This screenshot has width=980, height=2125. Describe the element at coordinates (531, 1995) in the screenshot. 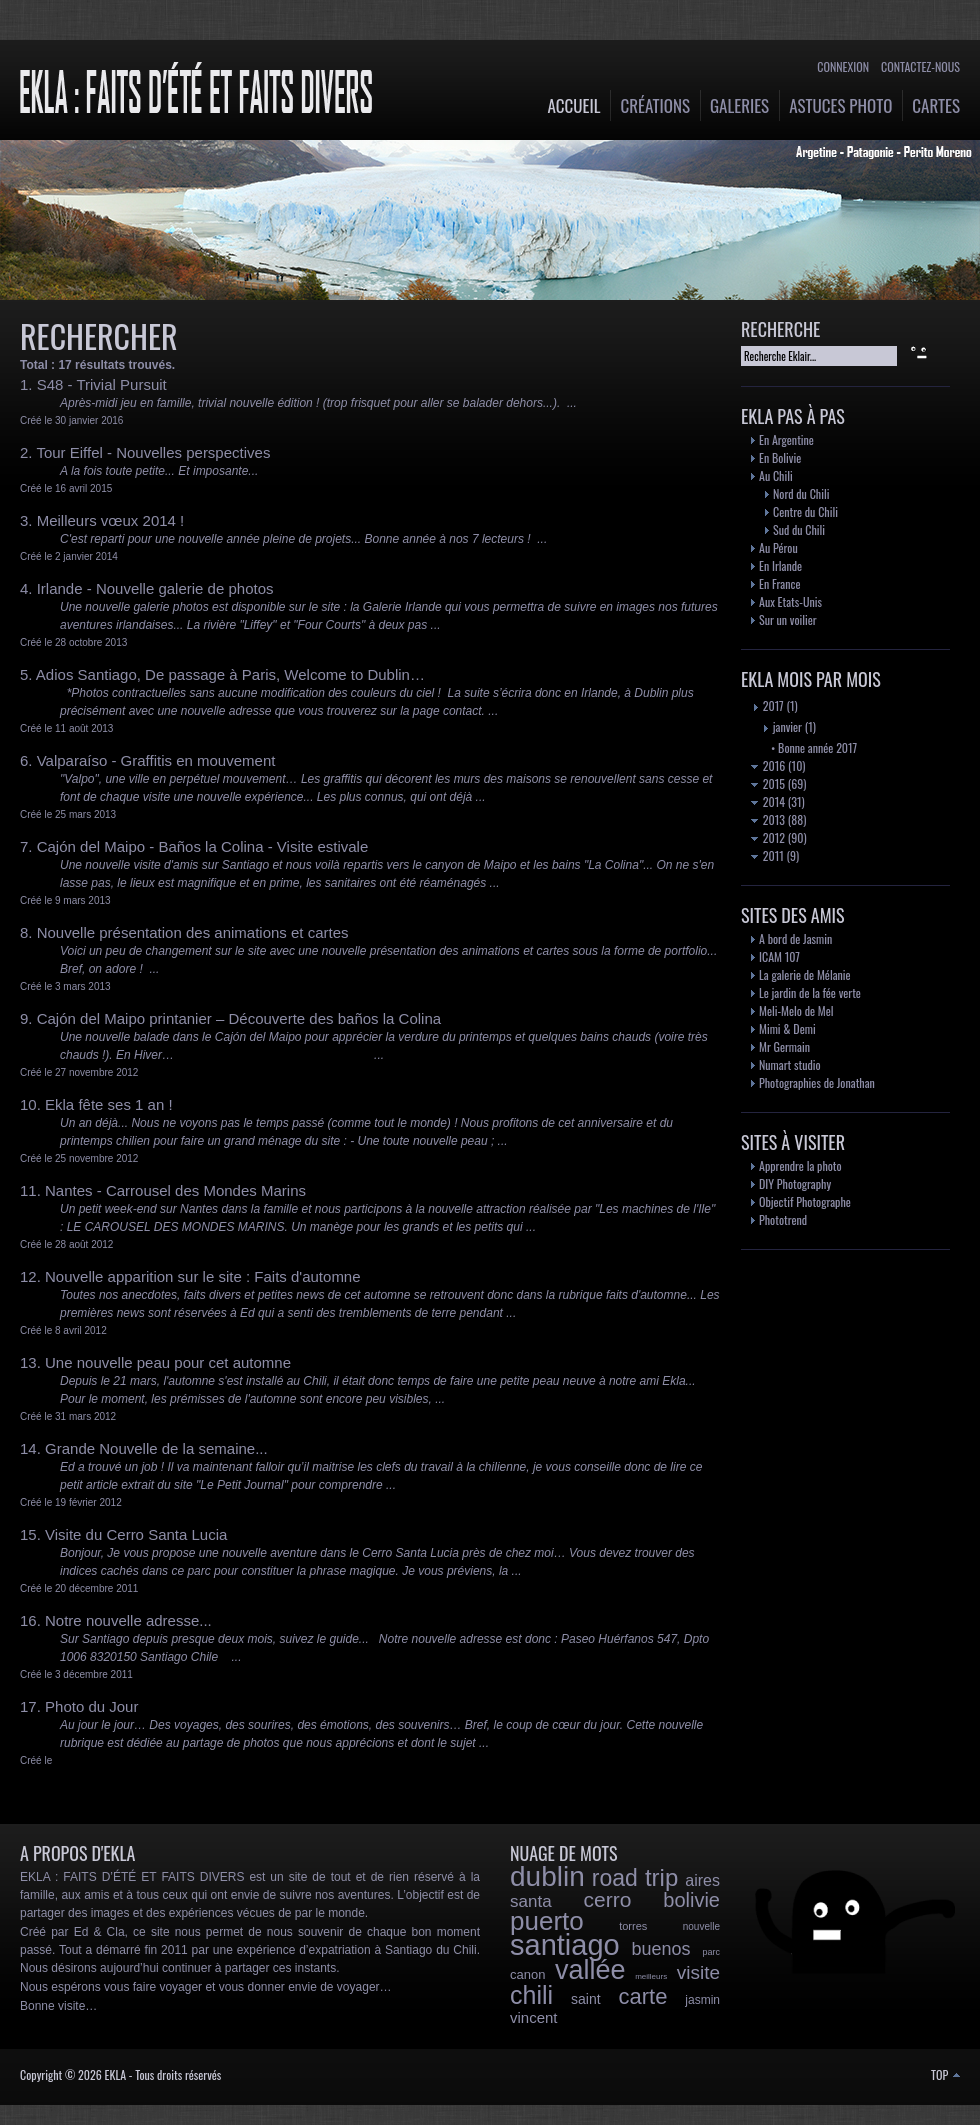

I see `chili` at that location.